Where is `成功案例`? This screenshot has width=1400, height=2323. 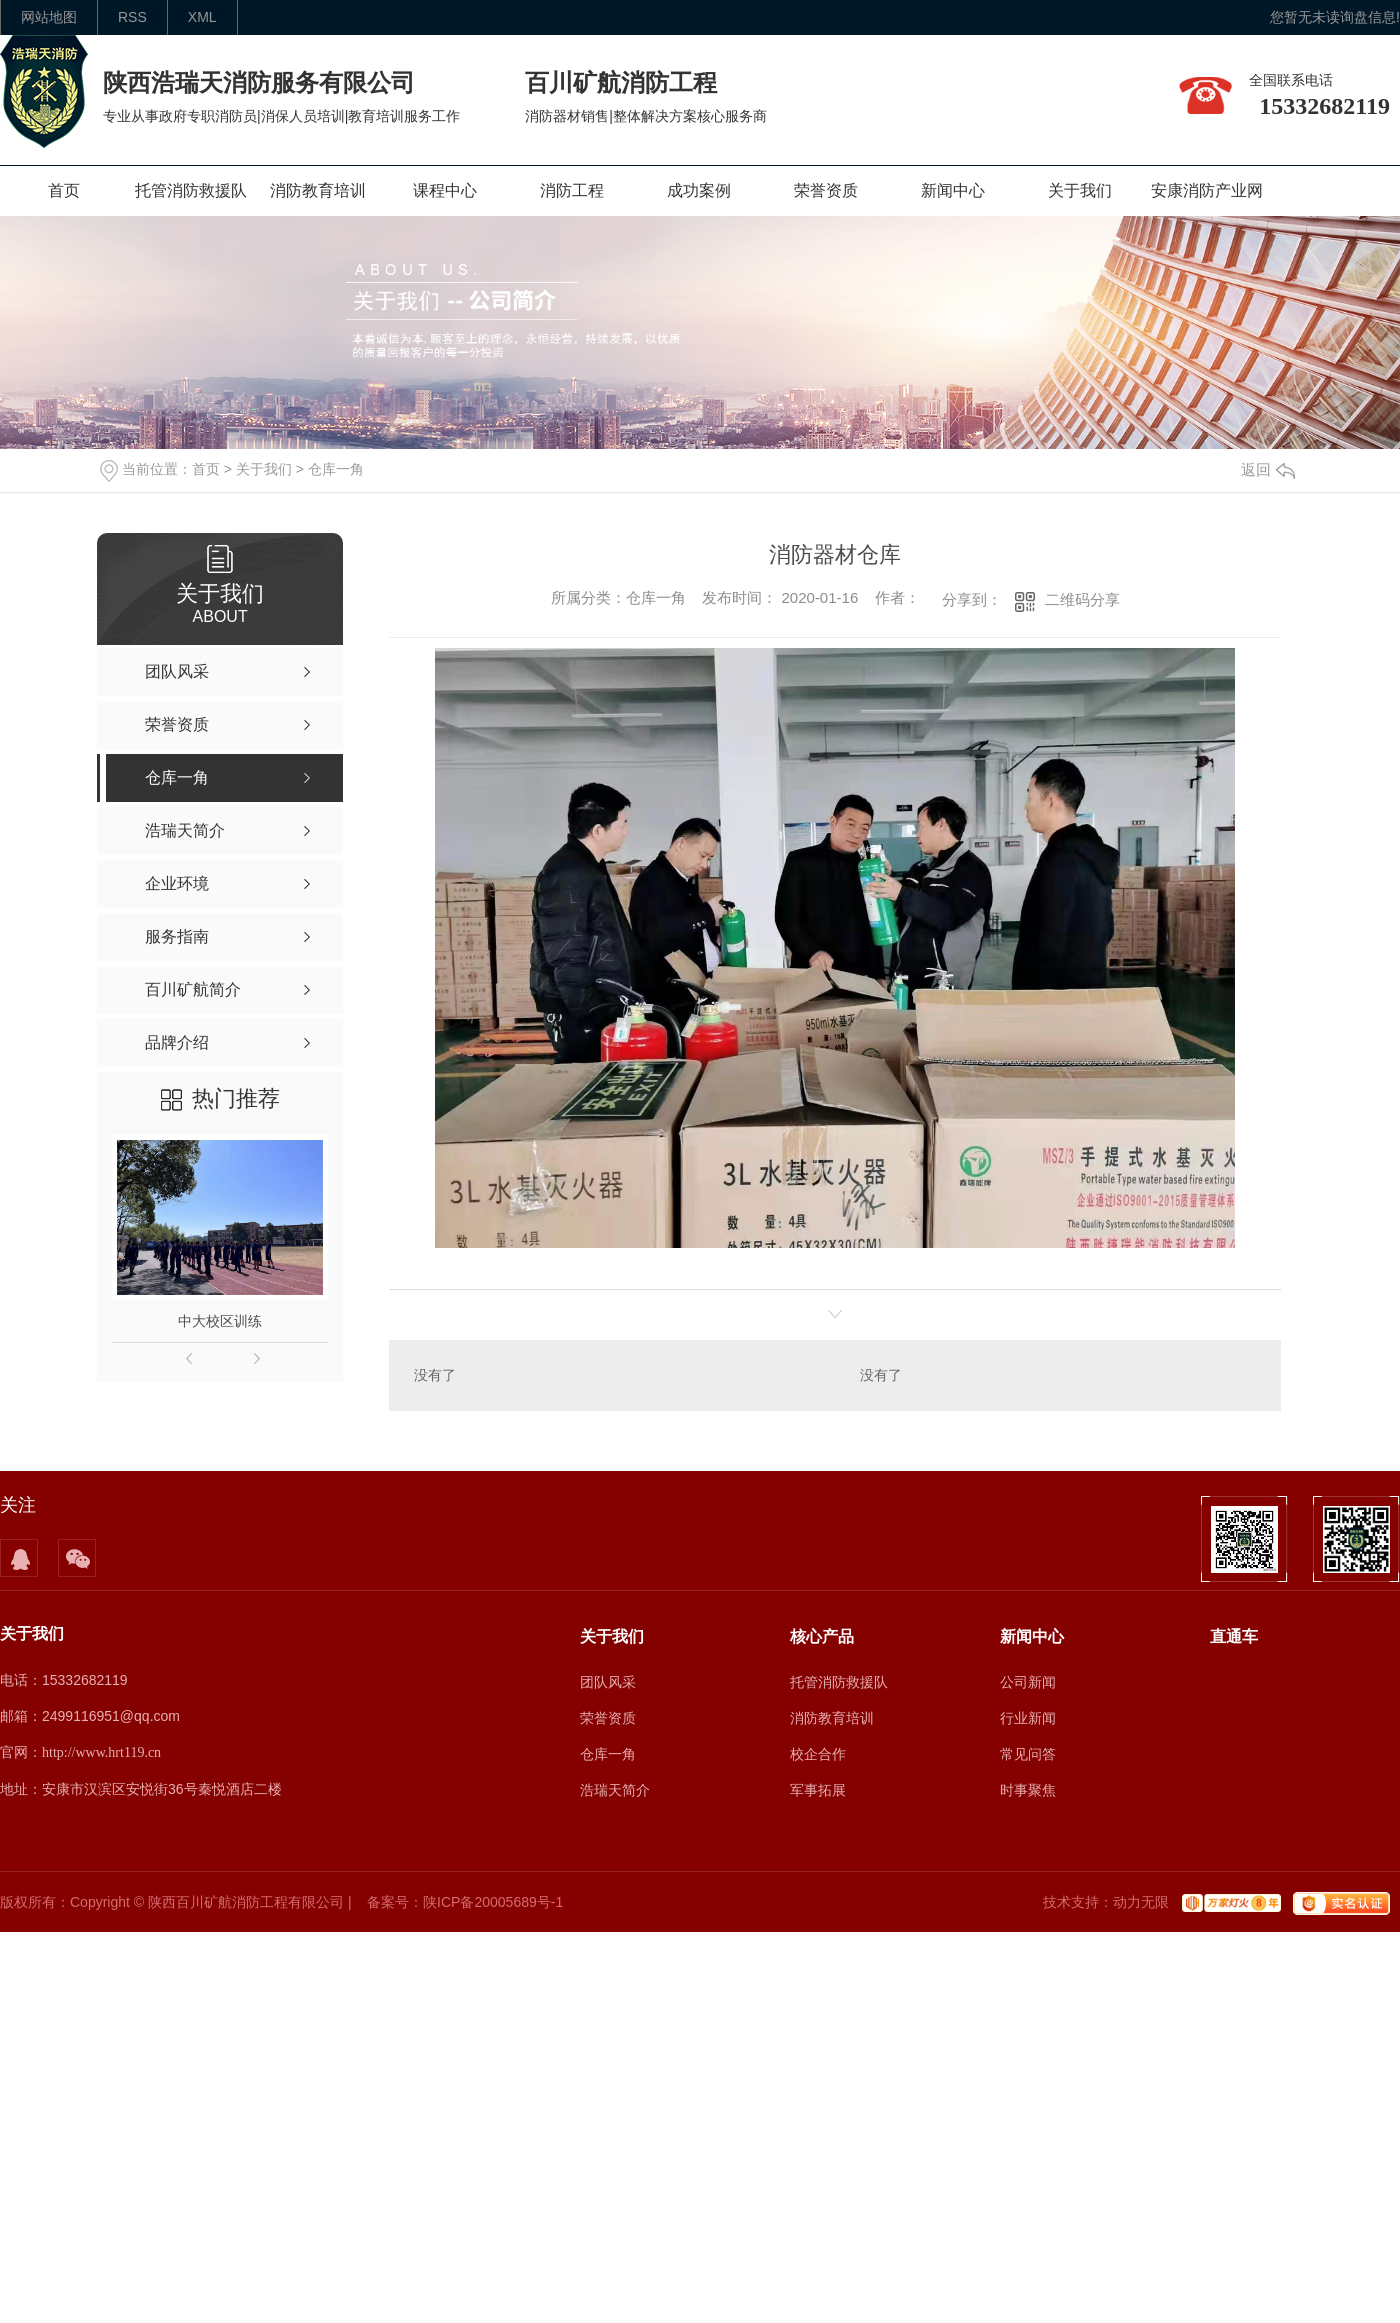 成功案例 is located at coordinates (699, 190).